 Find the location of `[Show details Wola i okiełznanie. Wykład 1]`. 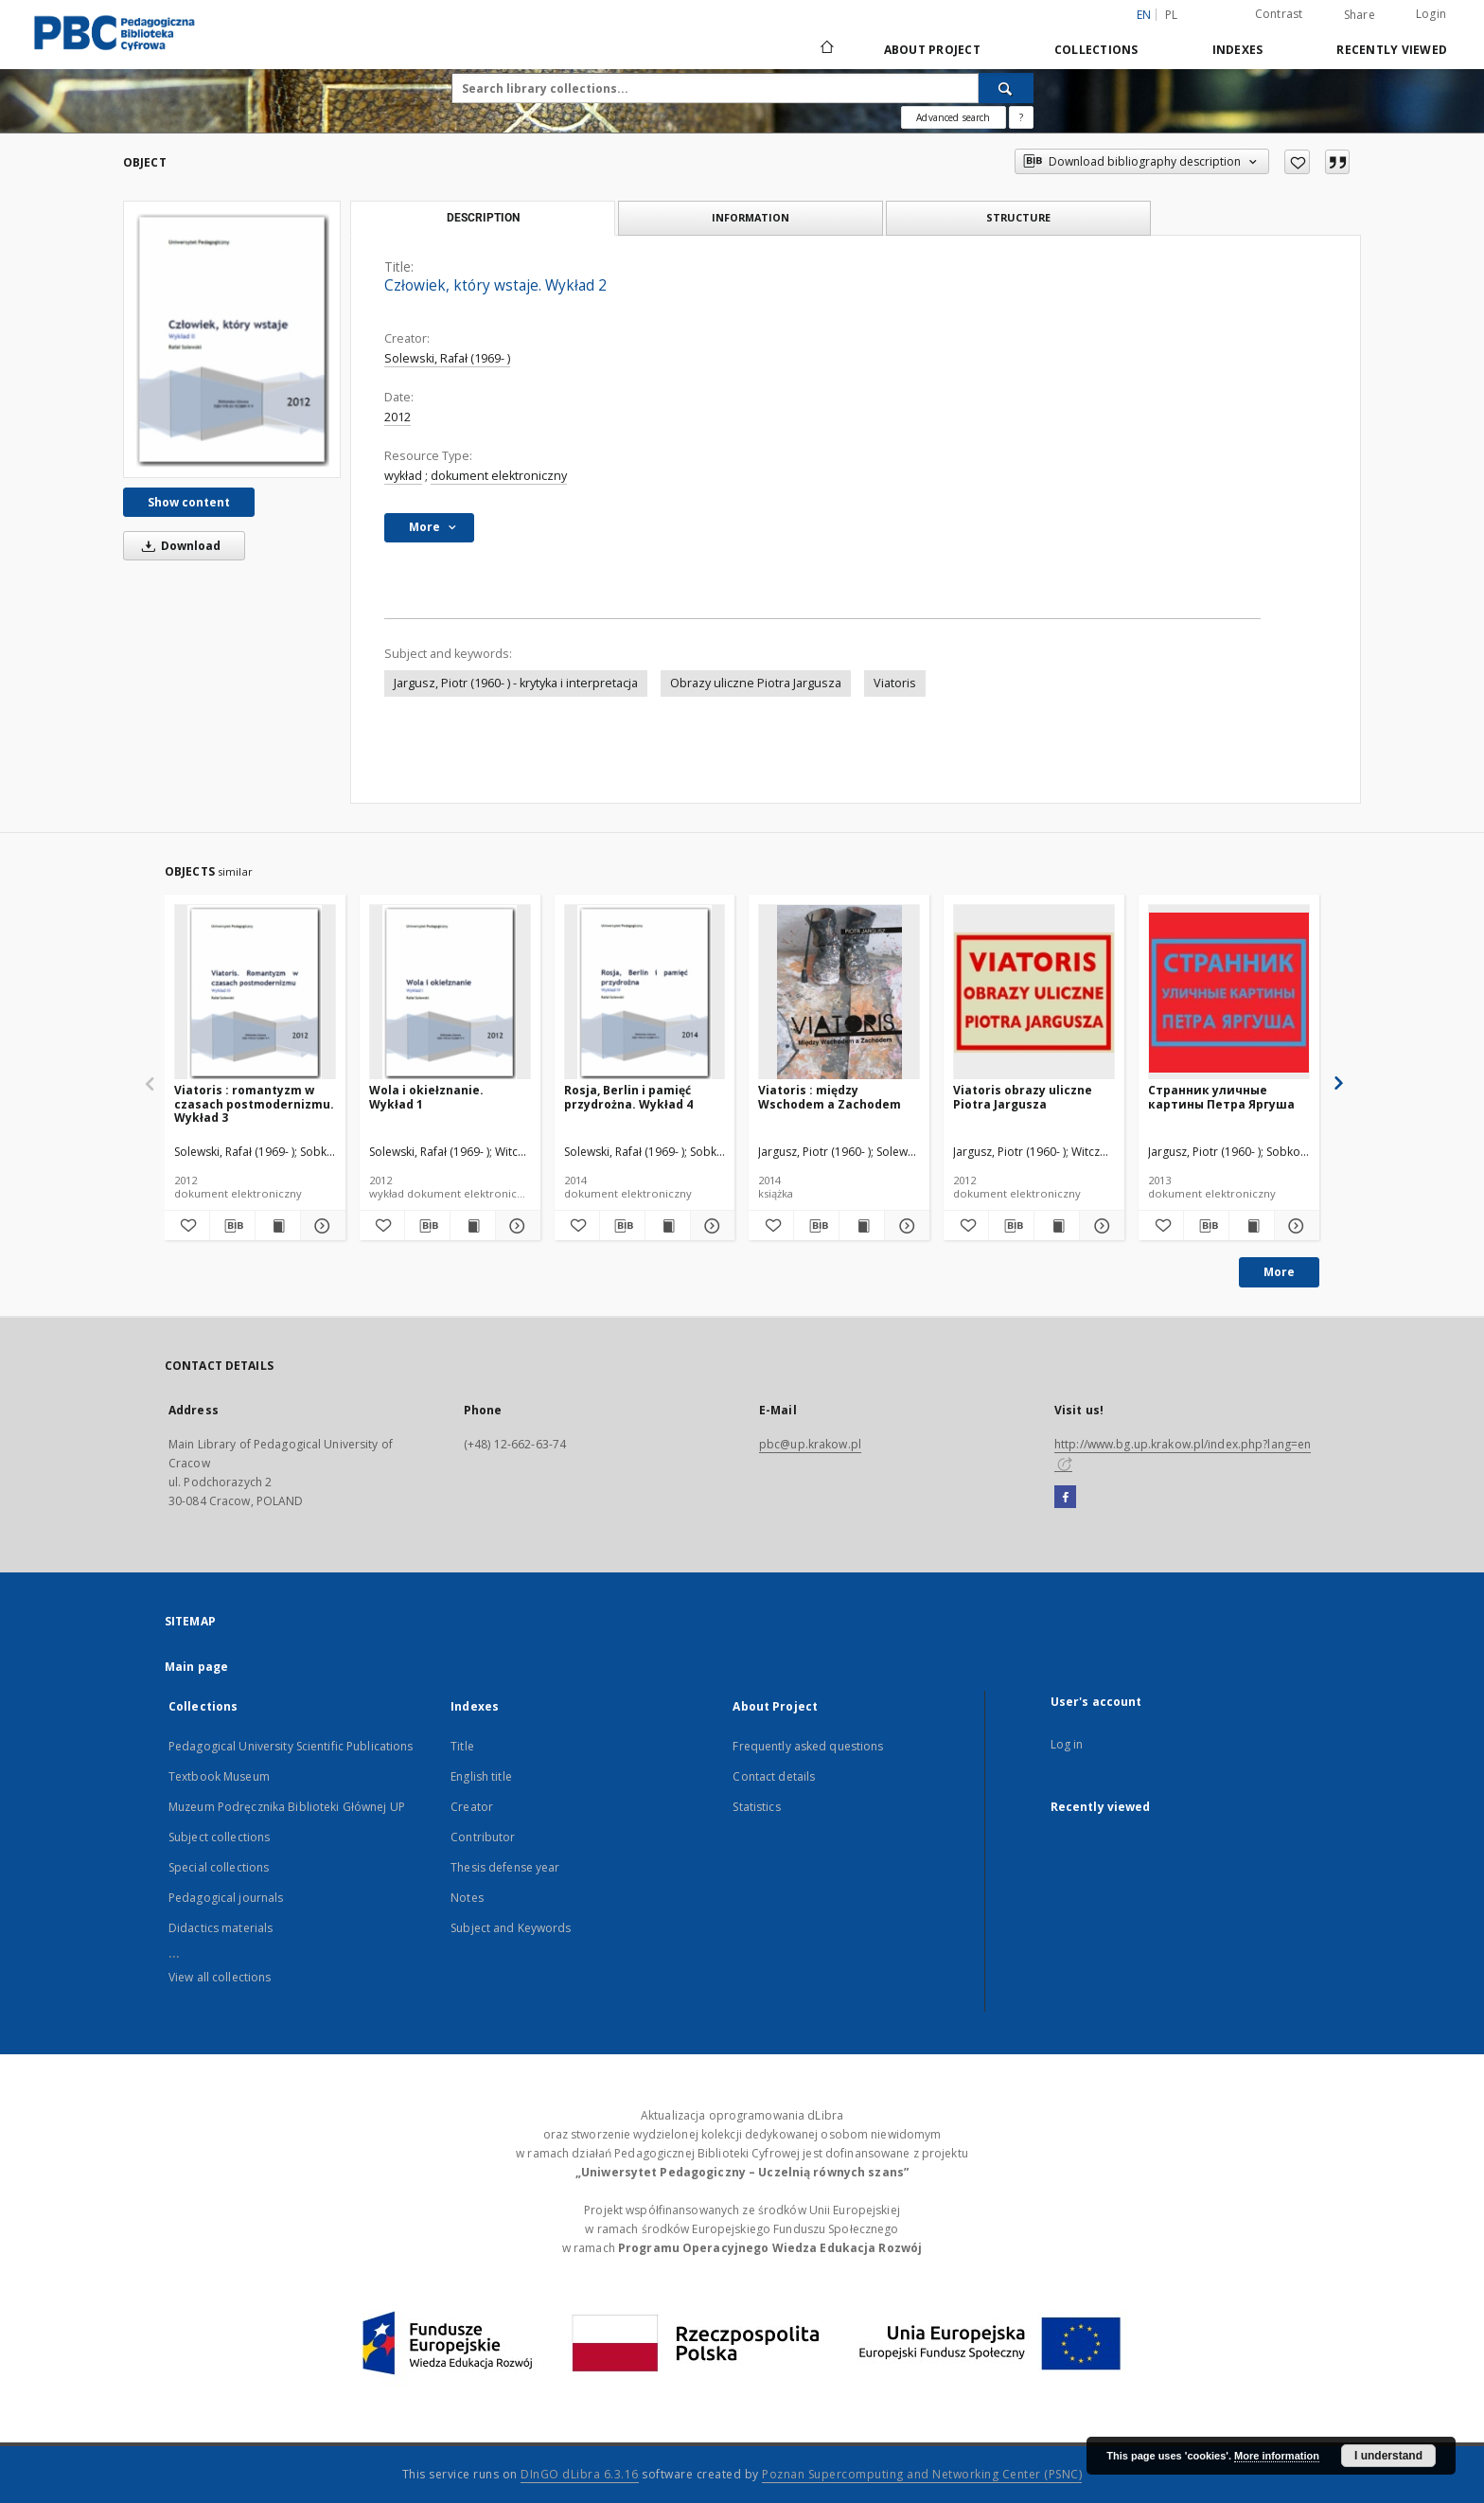

[Show details Wola i okiełznanie. Wykład 1] is located at coordinates (515, 1226).